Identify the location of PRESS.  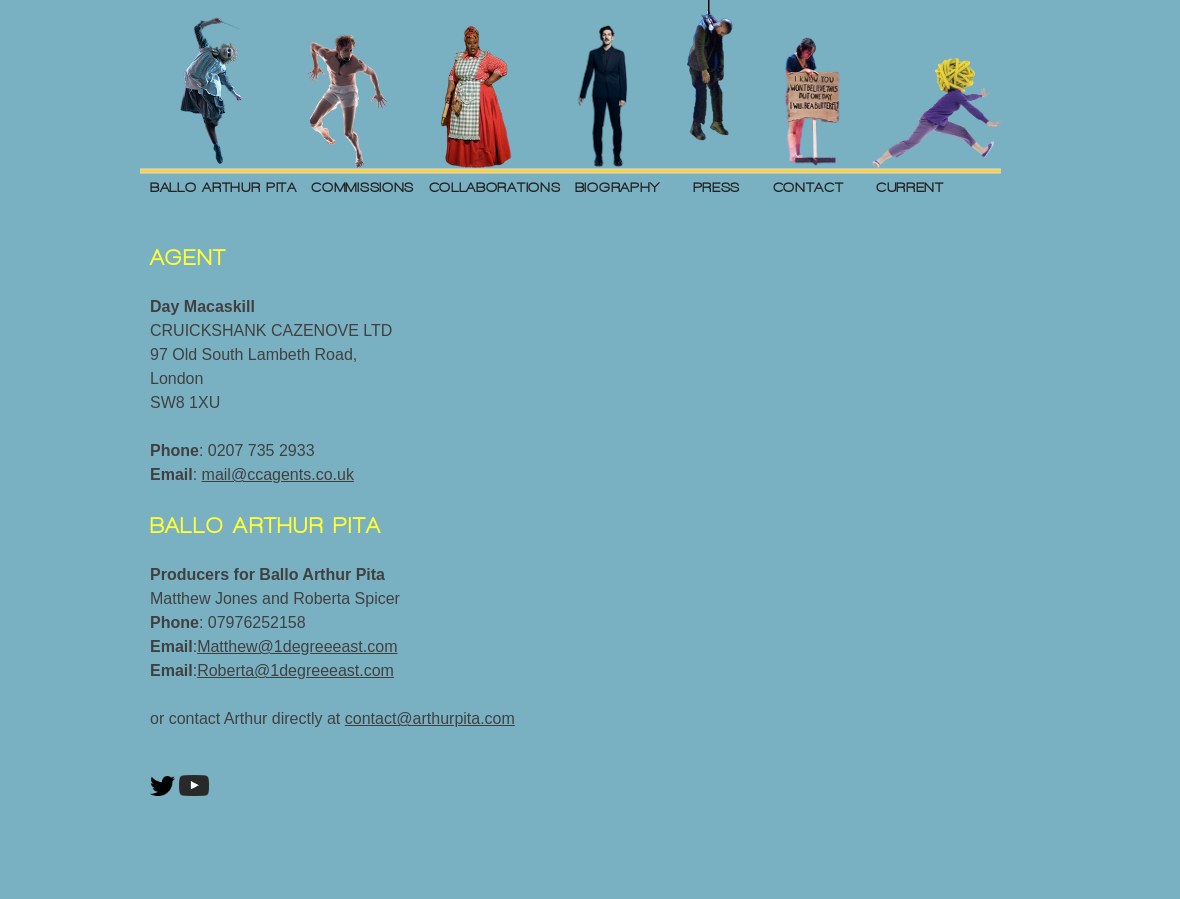
(717, 187).